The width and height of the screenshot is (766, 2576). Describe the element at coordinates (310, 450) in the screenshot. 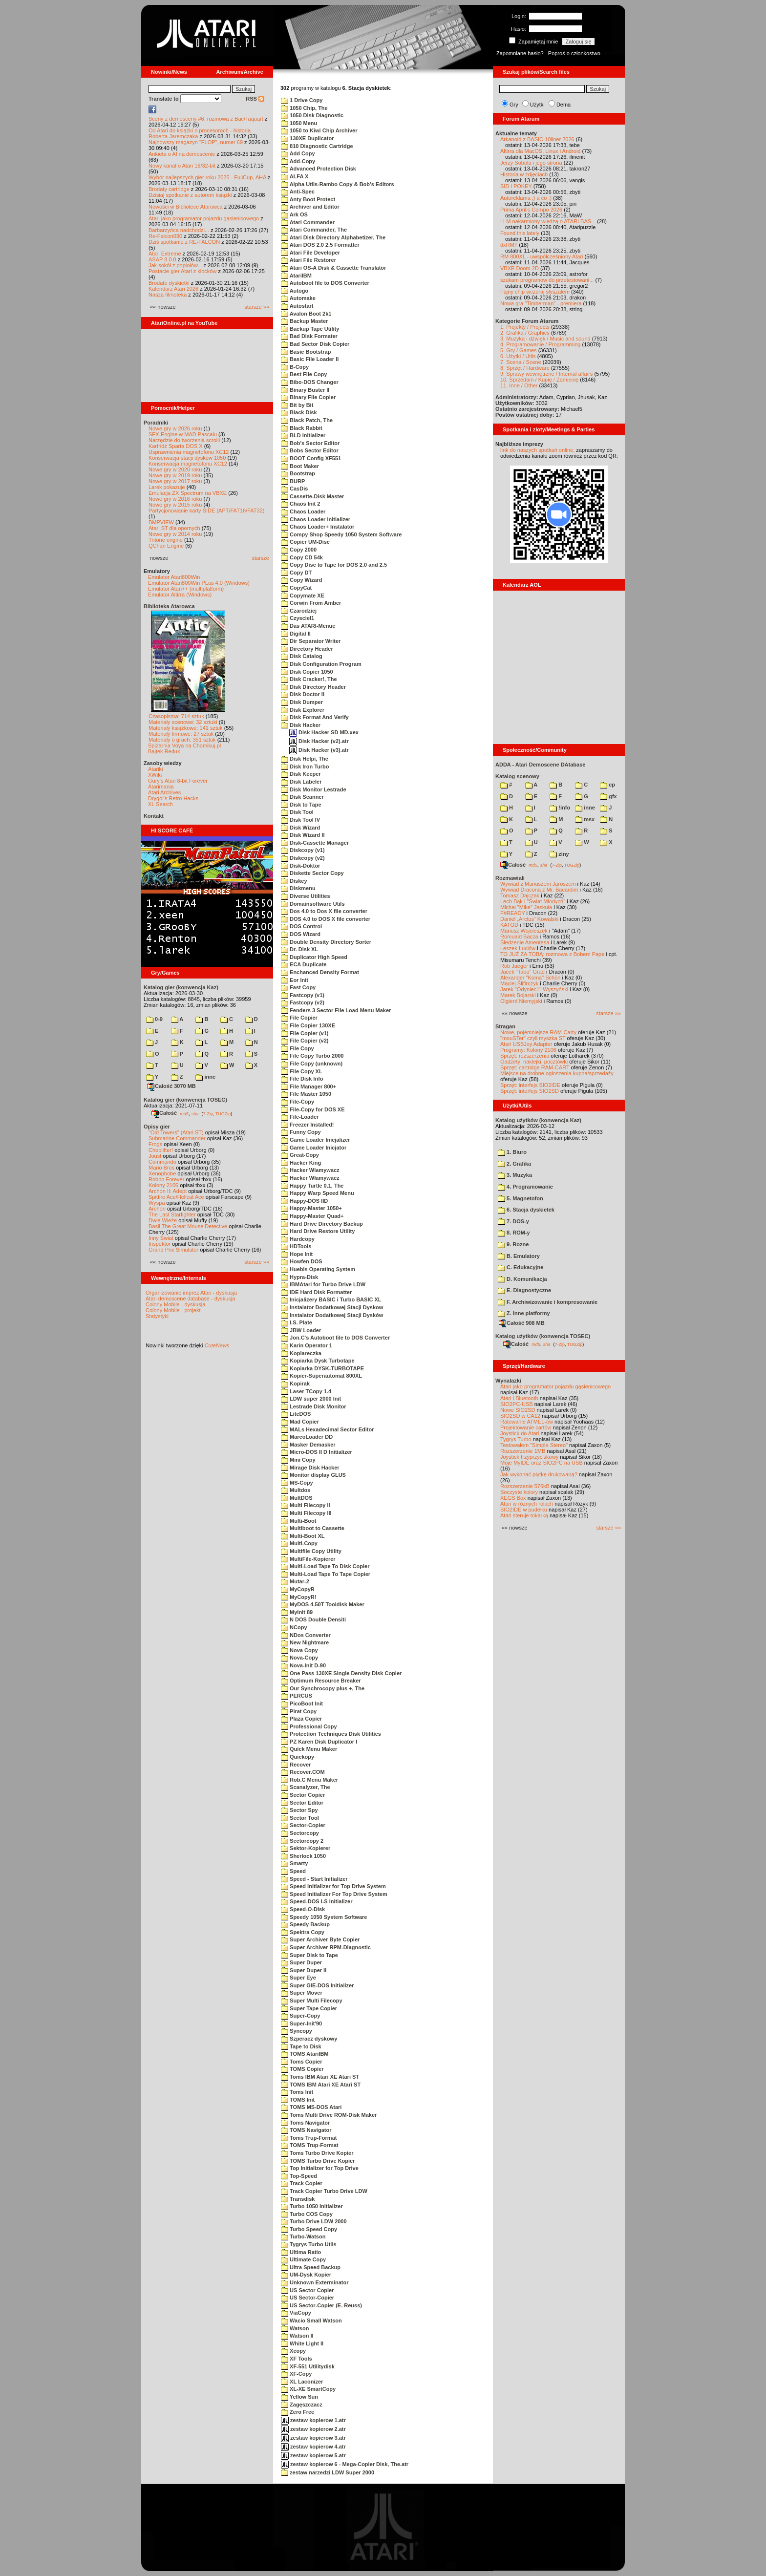

I see `Bobs Sector Editor` at that location.